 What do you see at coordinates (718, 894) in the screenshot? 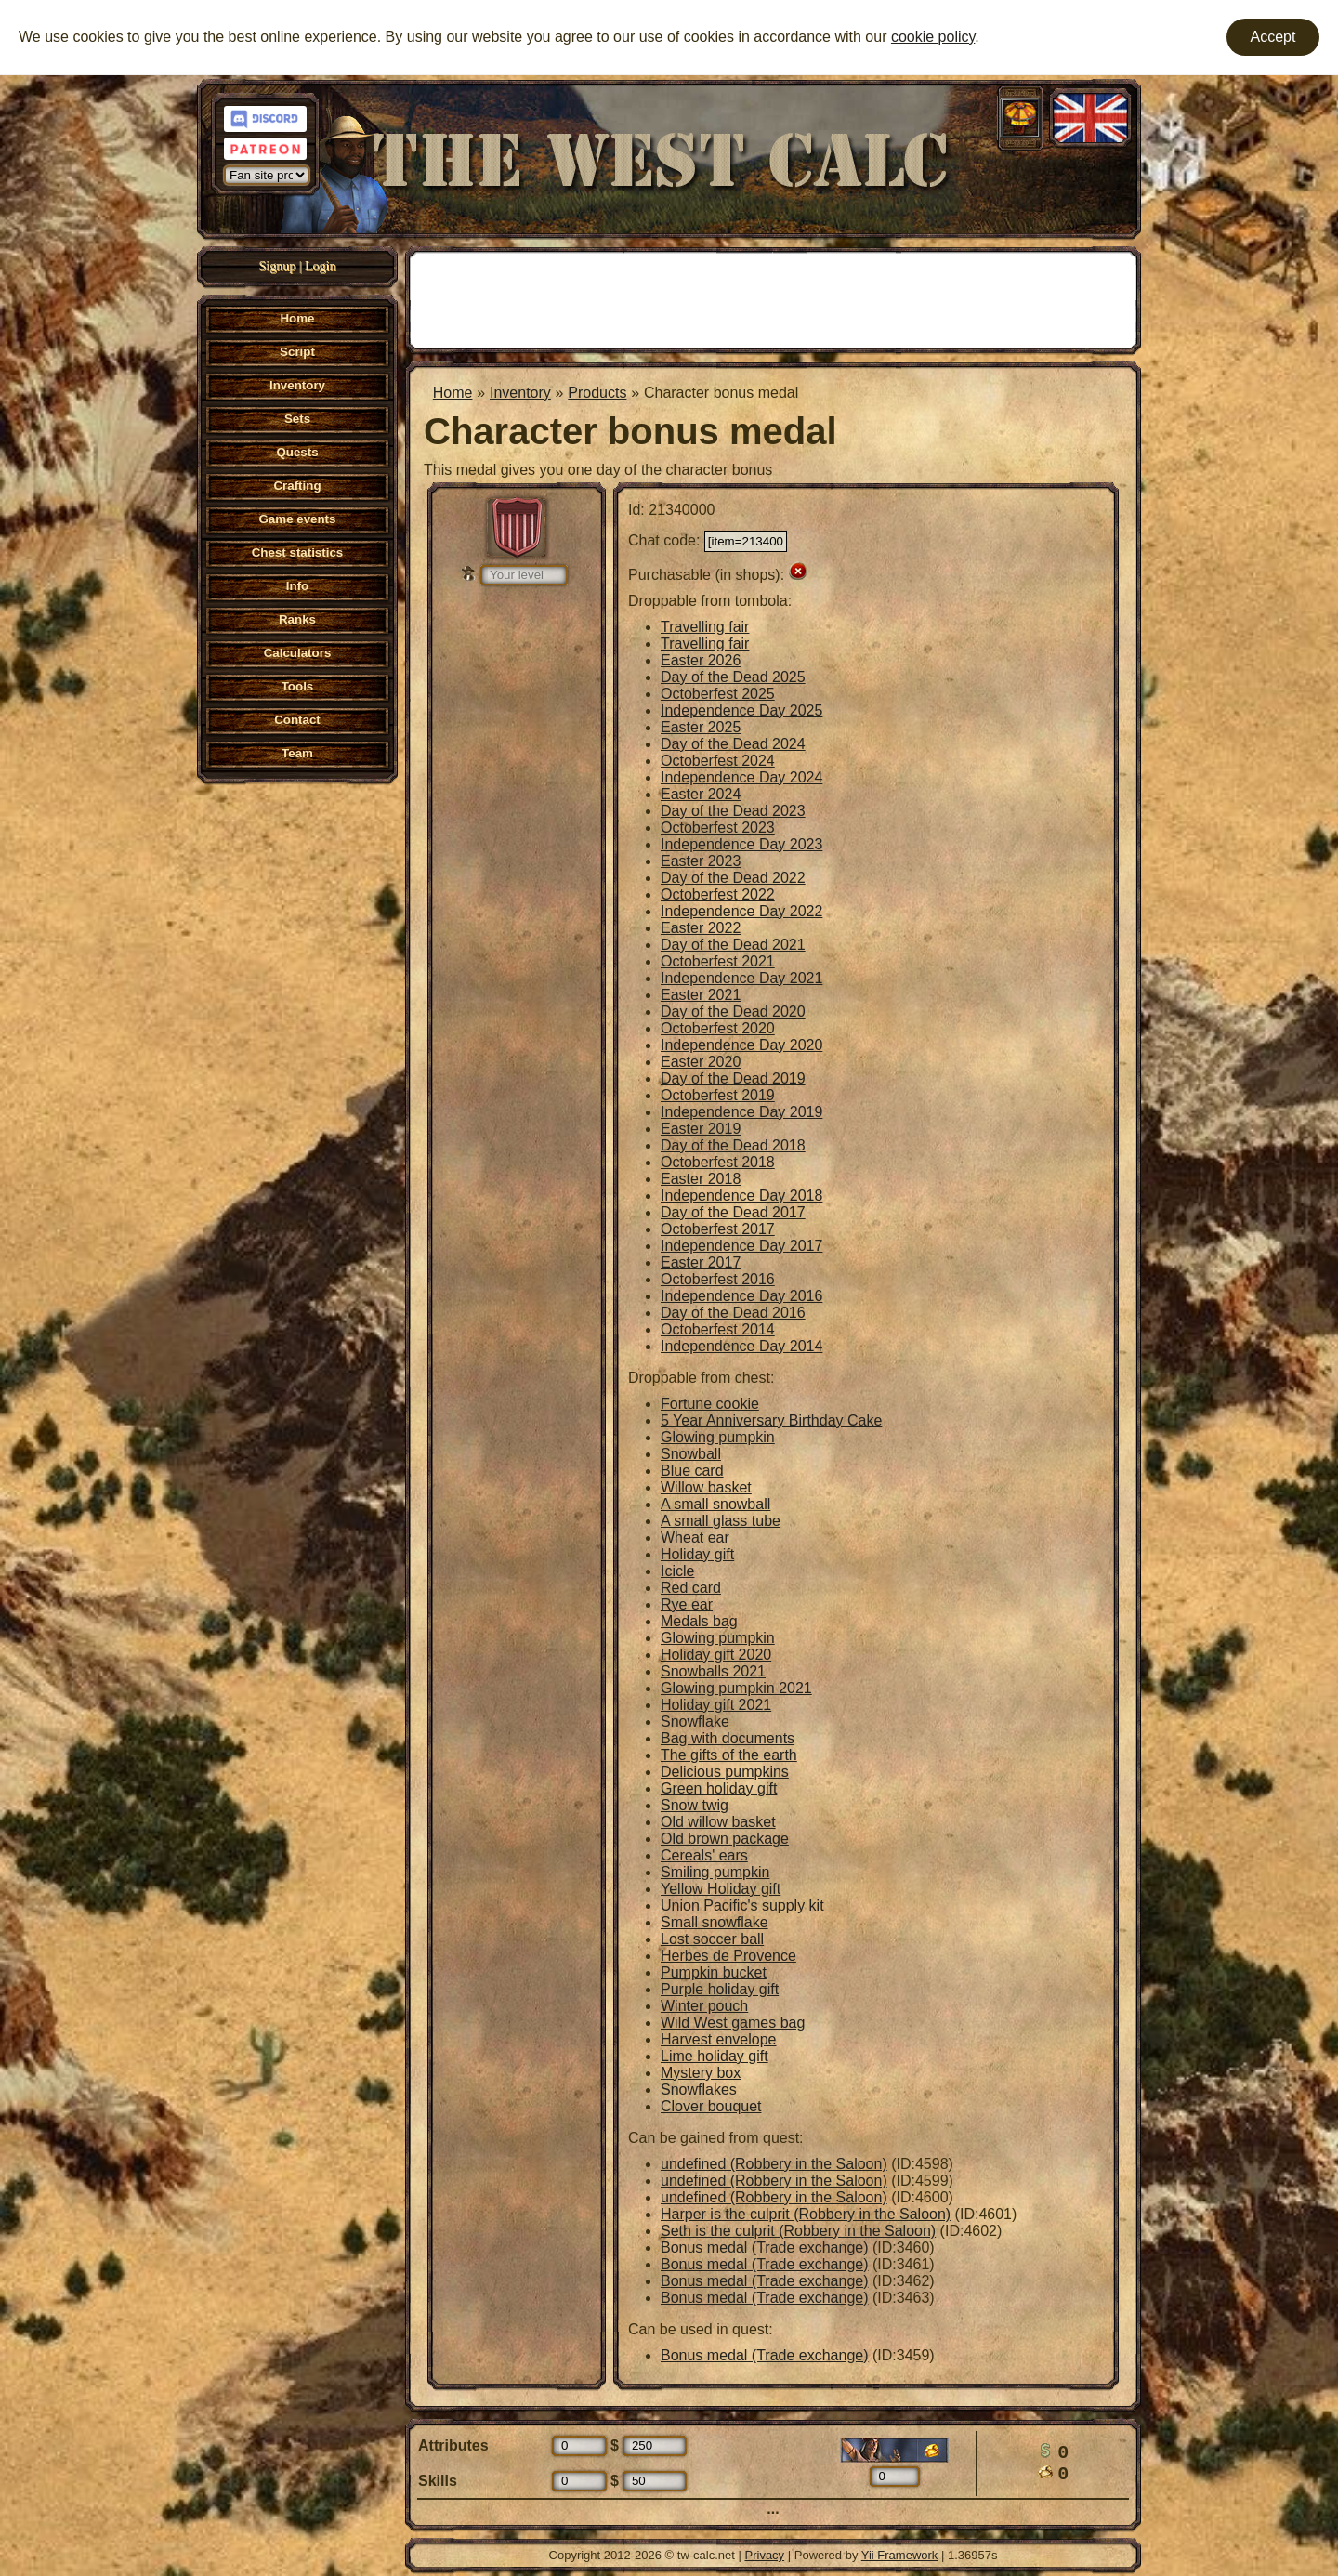
I see `Octoberfest 2022` at bounding box center [718, 894].